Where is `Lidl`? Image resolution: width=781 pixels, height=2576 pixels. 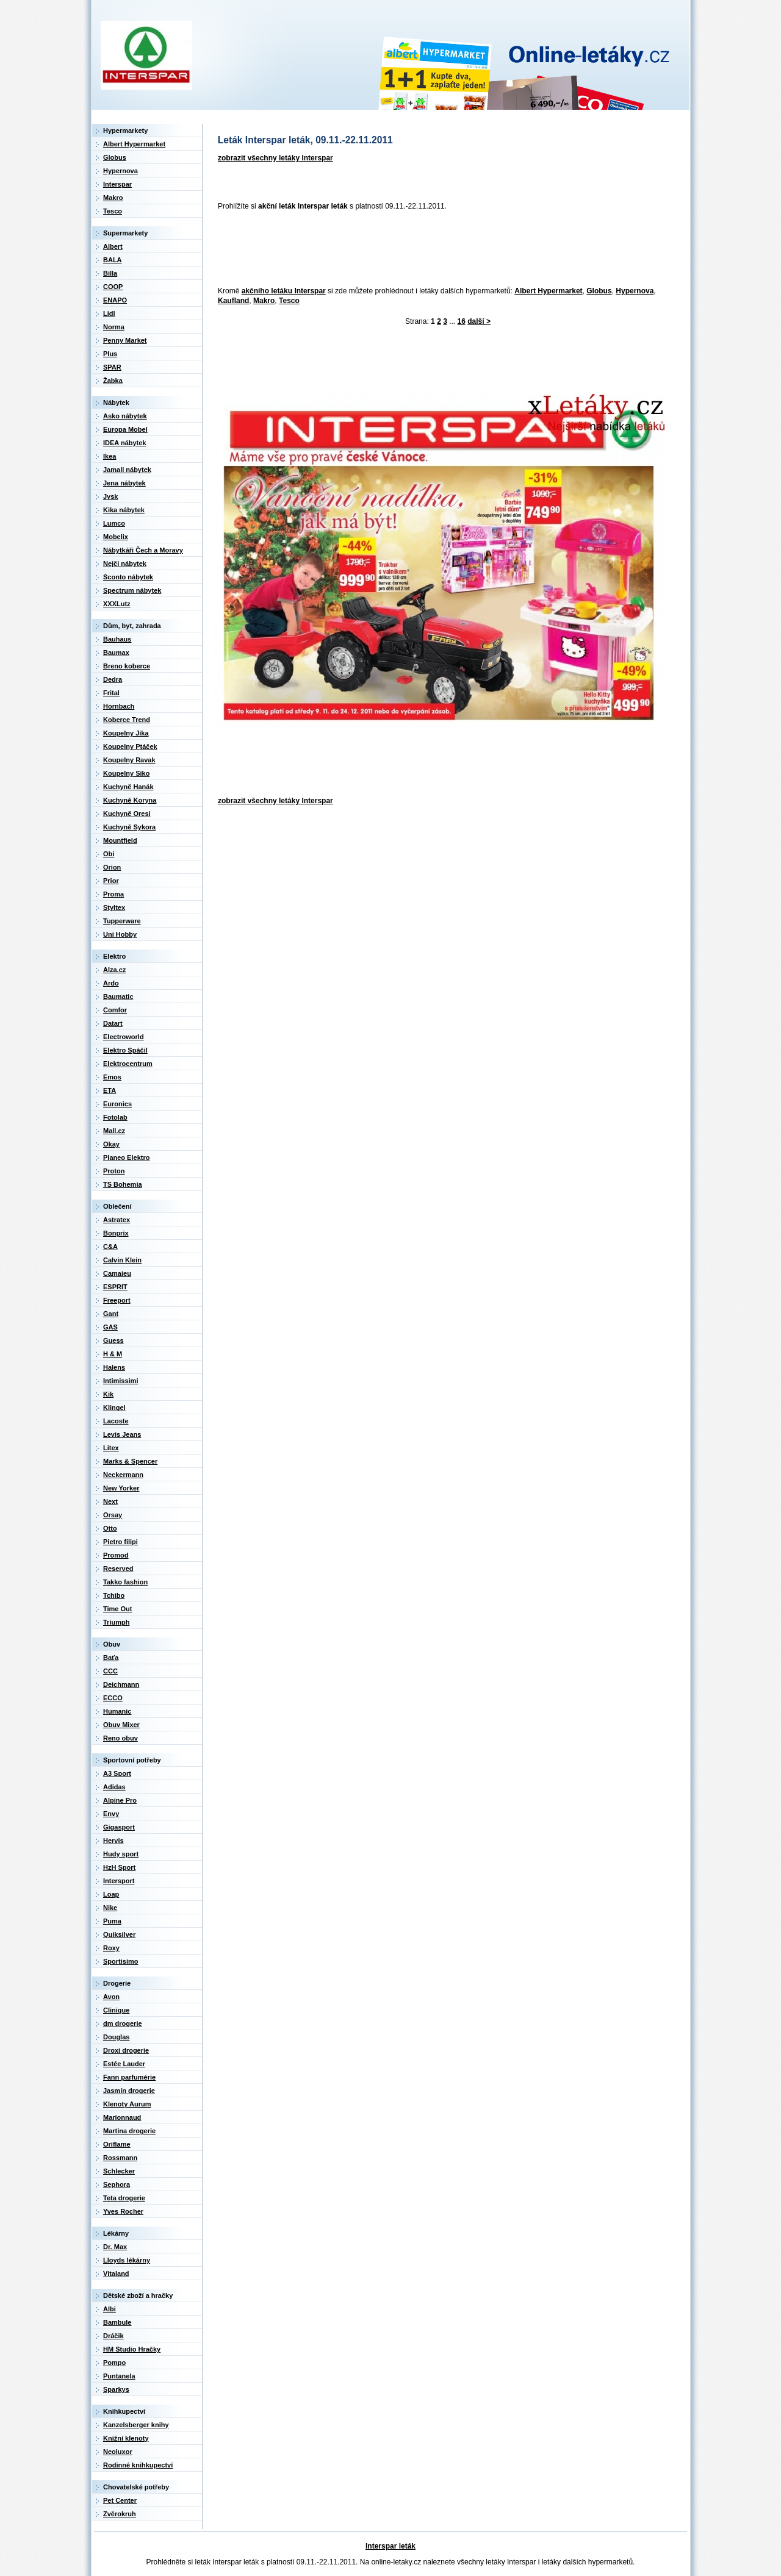 Lidl is located at coordinates (109, 313).